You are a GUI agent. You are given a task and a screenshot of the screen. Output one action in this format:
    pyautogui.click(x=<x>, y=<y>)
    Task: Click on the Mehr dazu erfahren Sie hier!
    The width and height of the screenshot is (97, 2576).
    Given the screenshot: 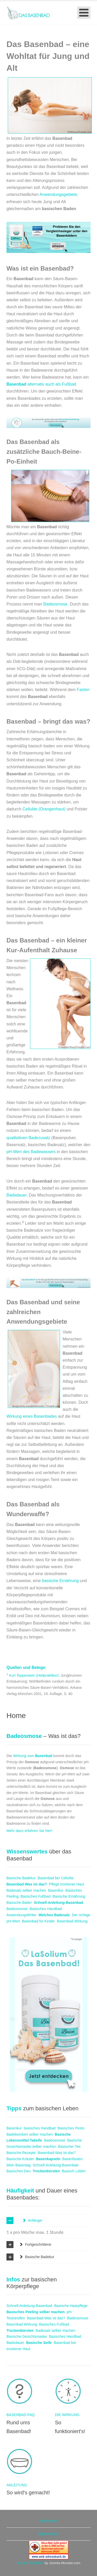 What is the action you would take?
    pyautogui.click(x=29, y=1831)
    